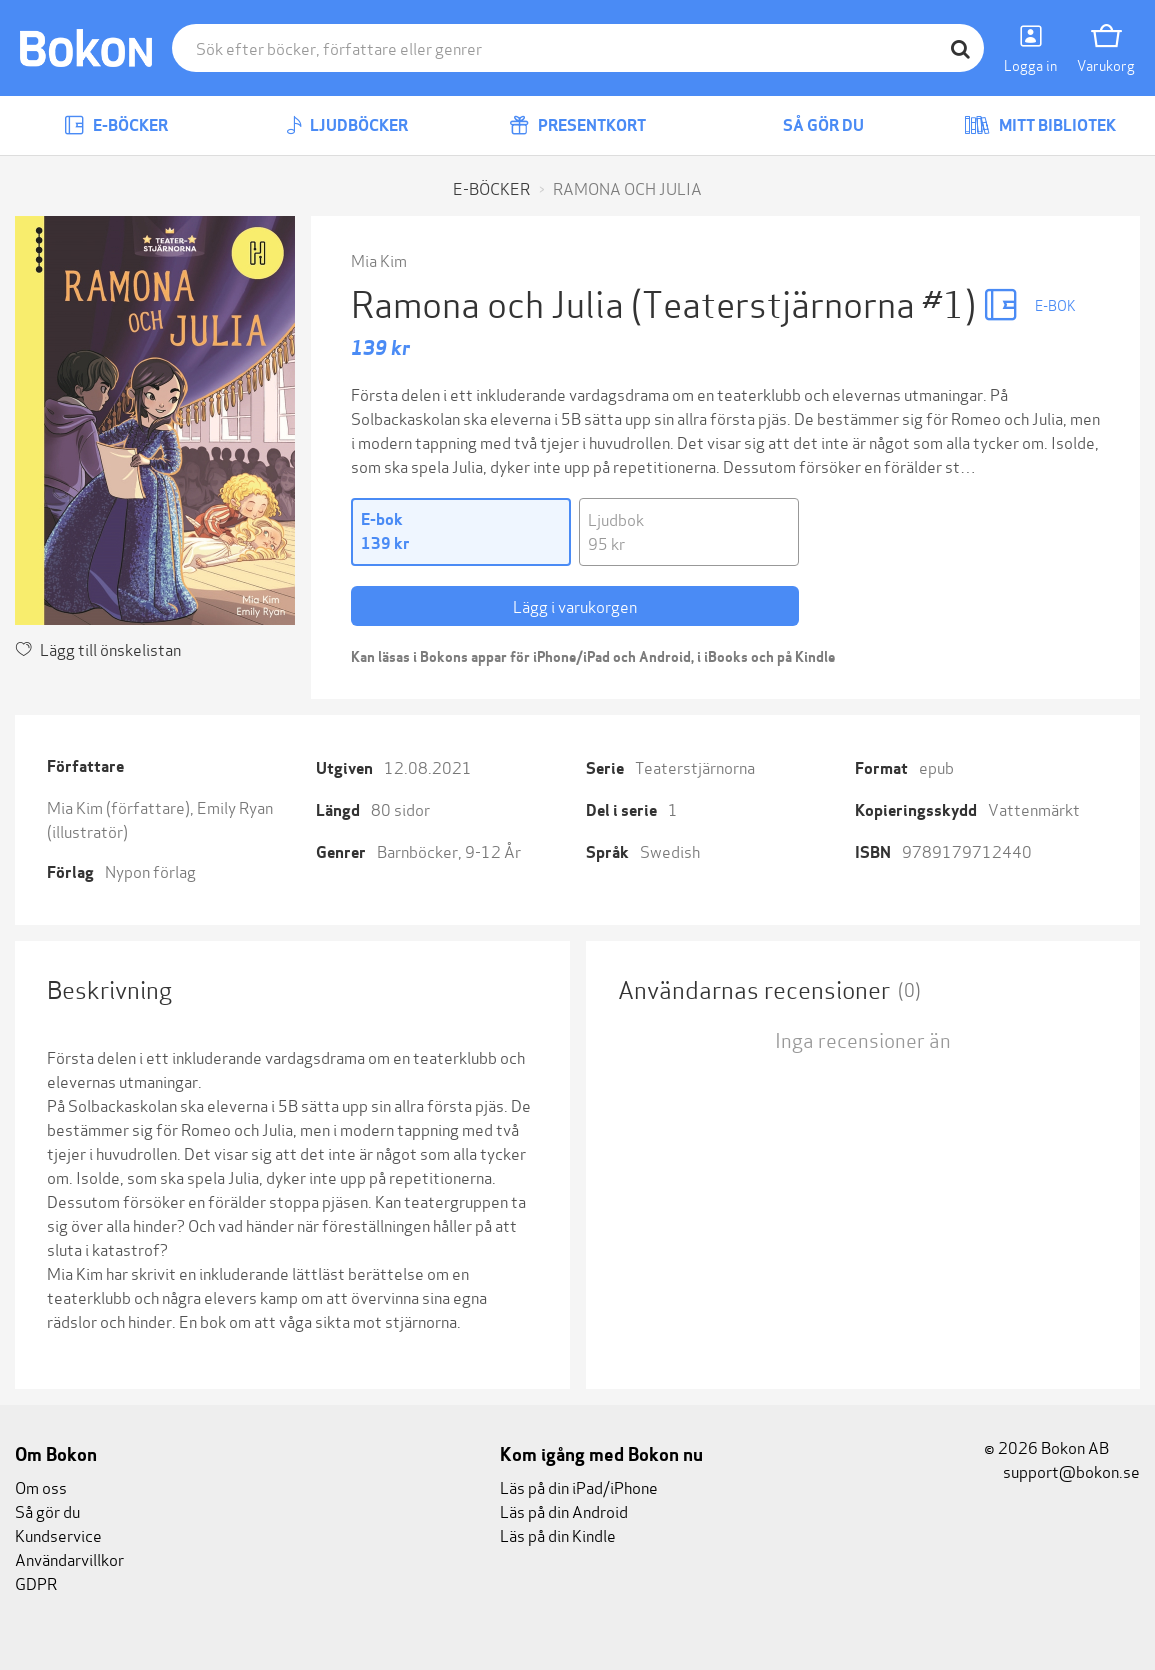  What do you see at coordinates (98, 648) in the screenshot?
I see `Lägg till önskelistan` at bounding box center [98, 648].